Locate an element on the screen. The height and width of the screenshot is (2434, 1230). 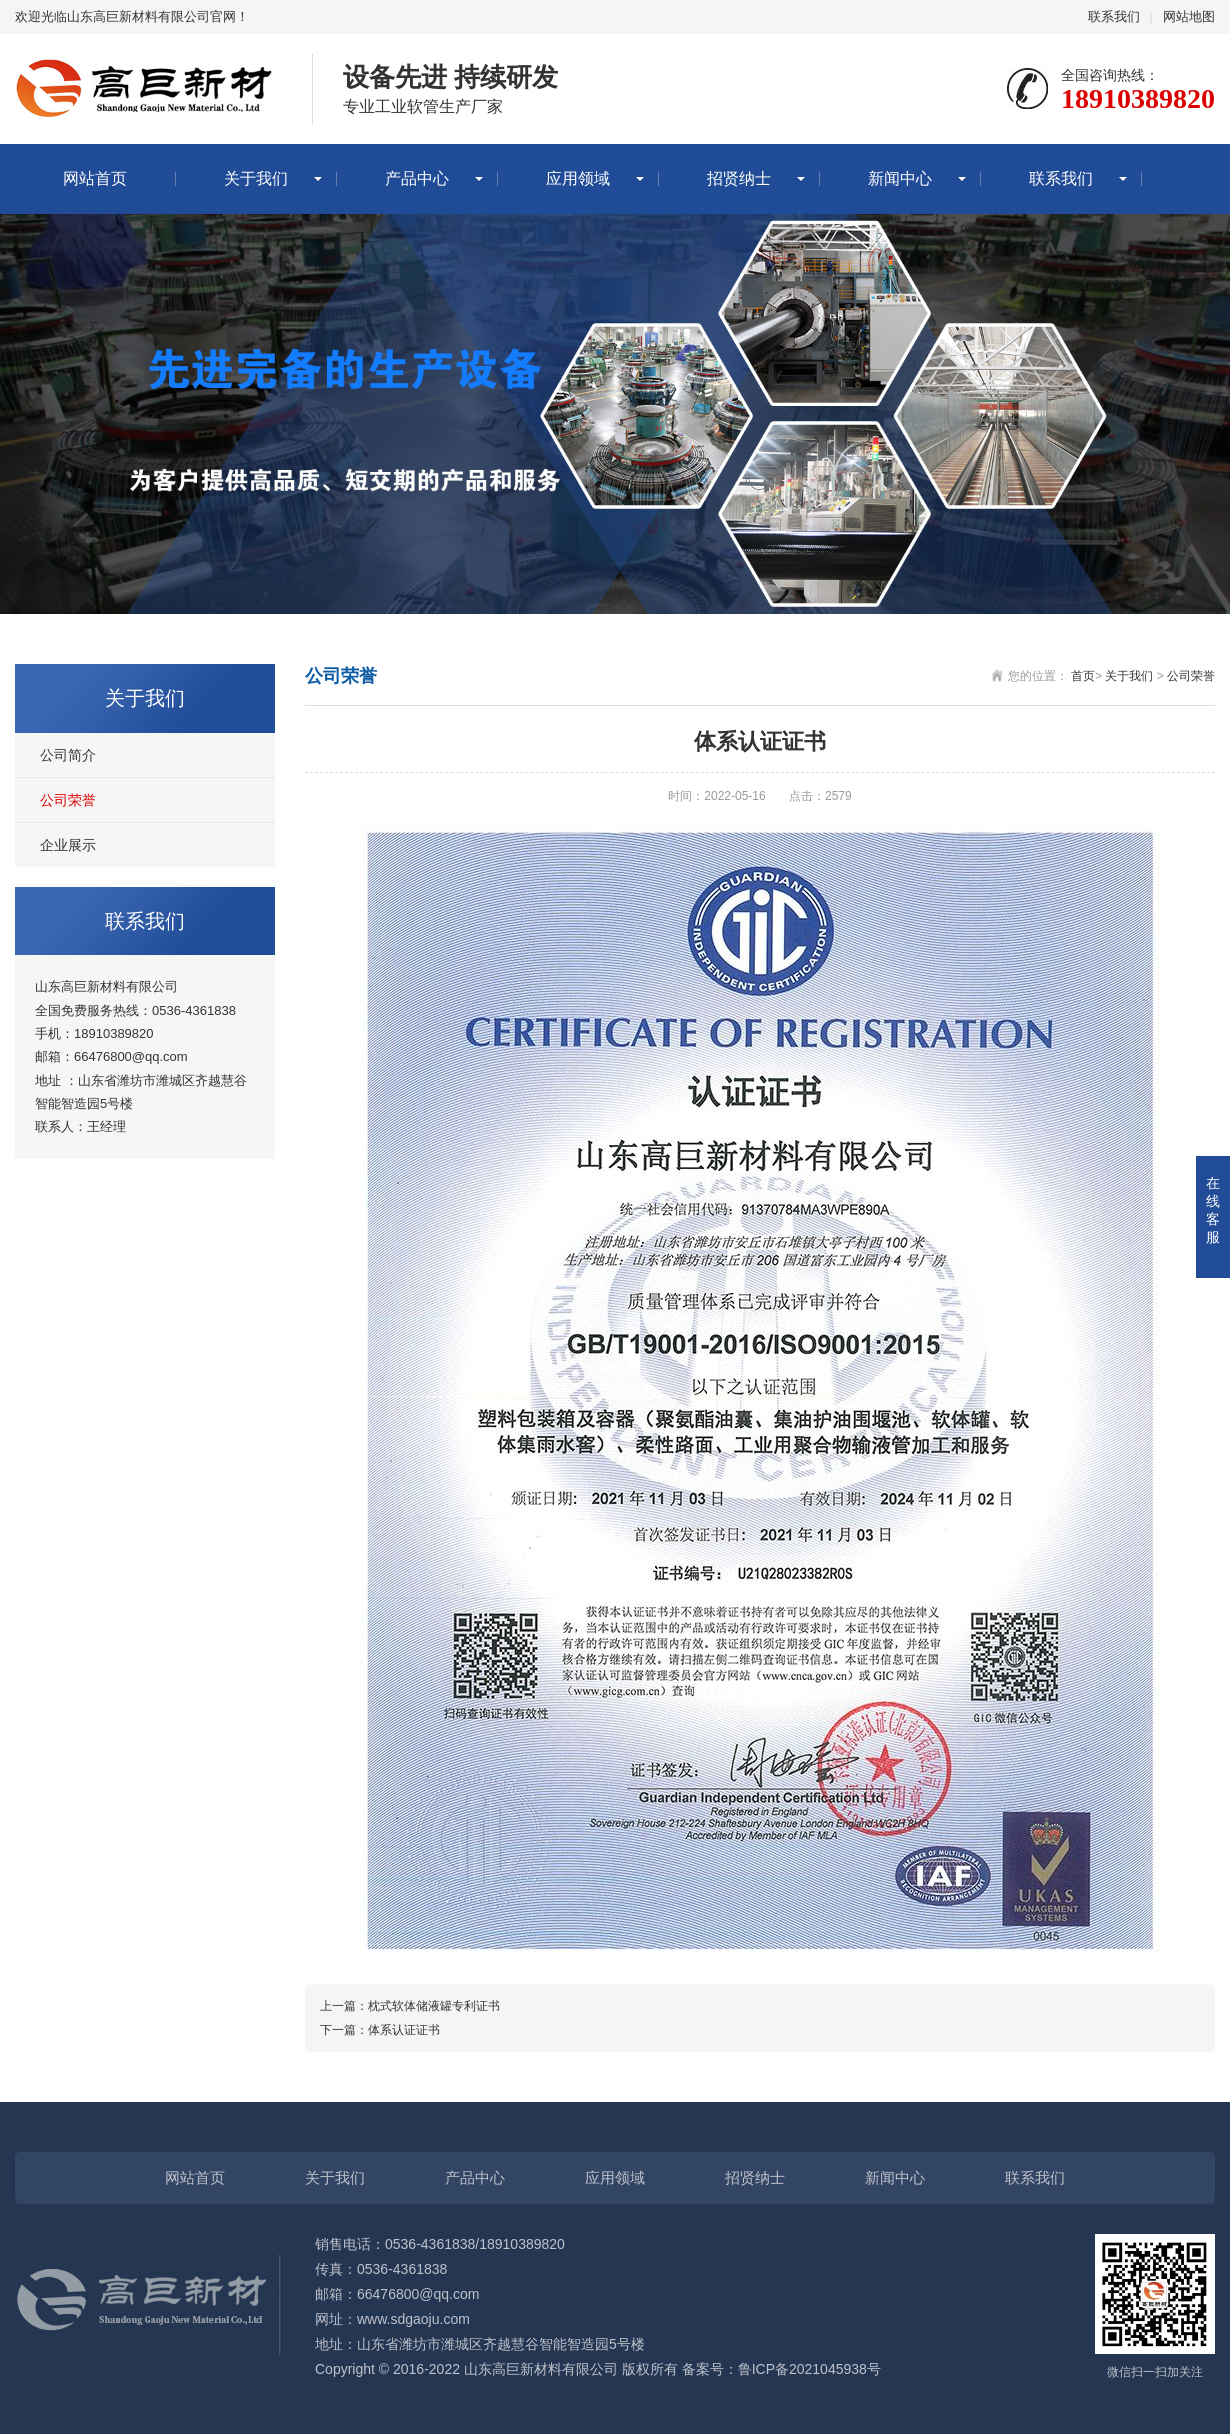
公司简介 is located at coordinates (68, 755).